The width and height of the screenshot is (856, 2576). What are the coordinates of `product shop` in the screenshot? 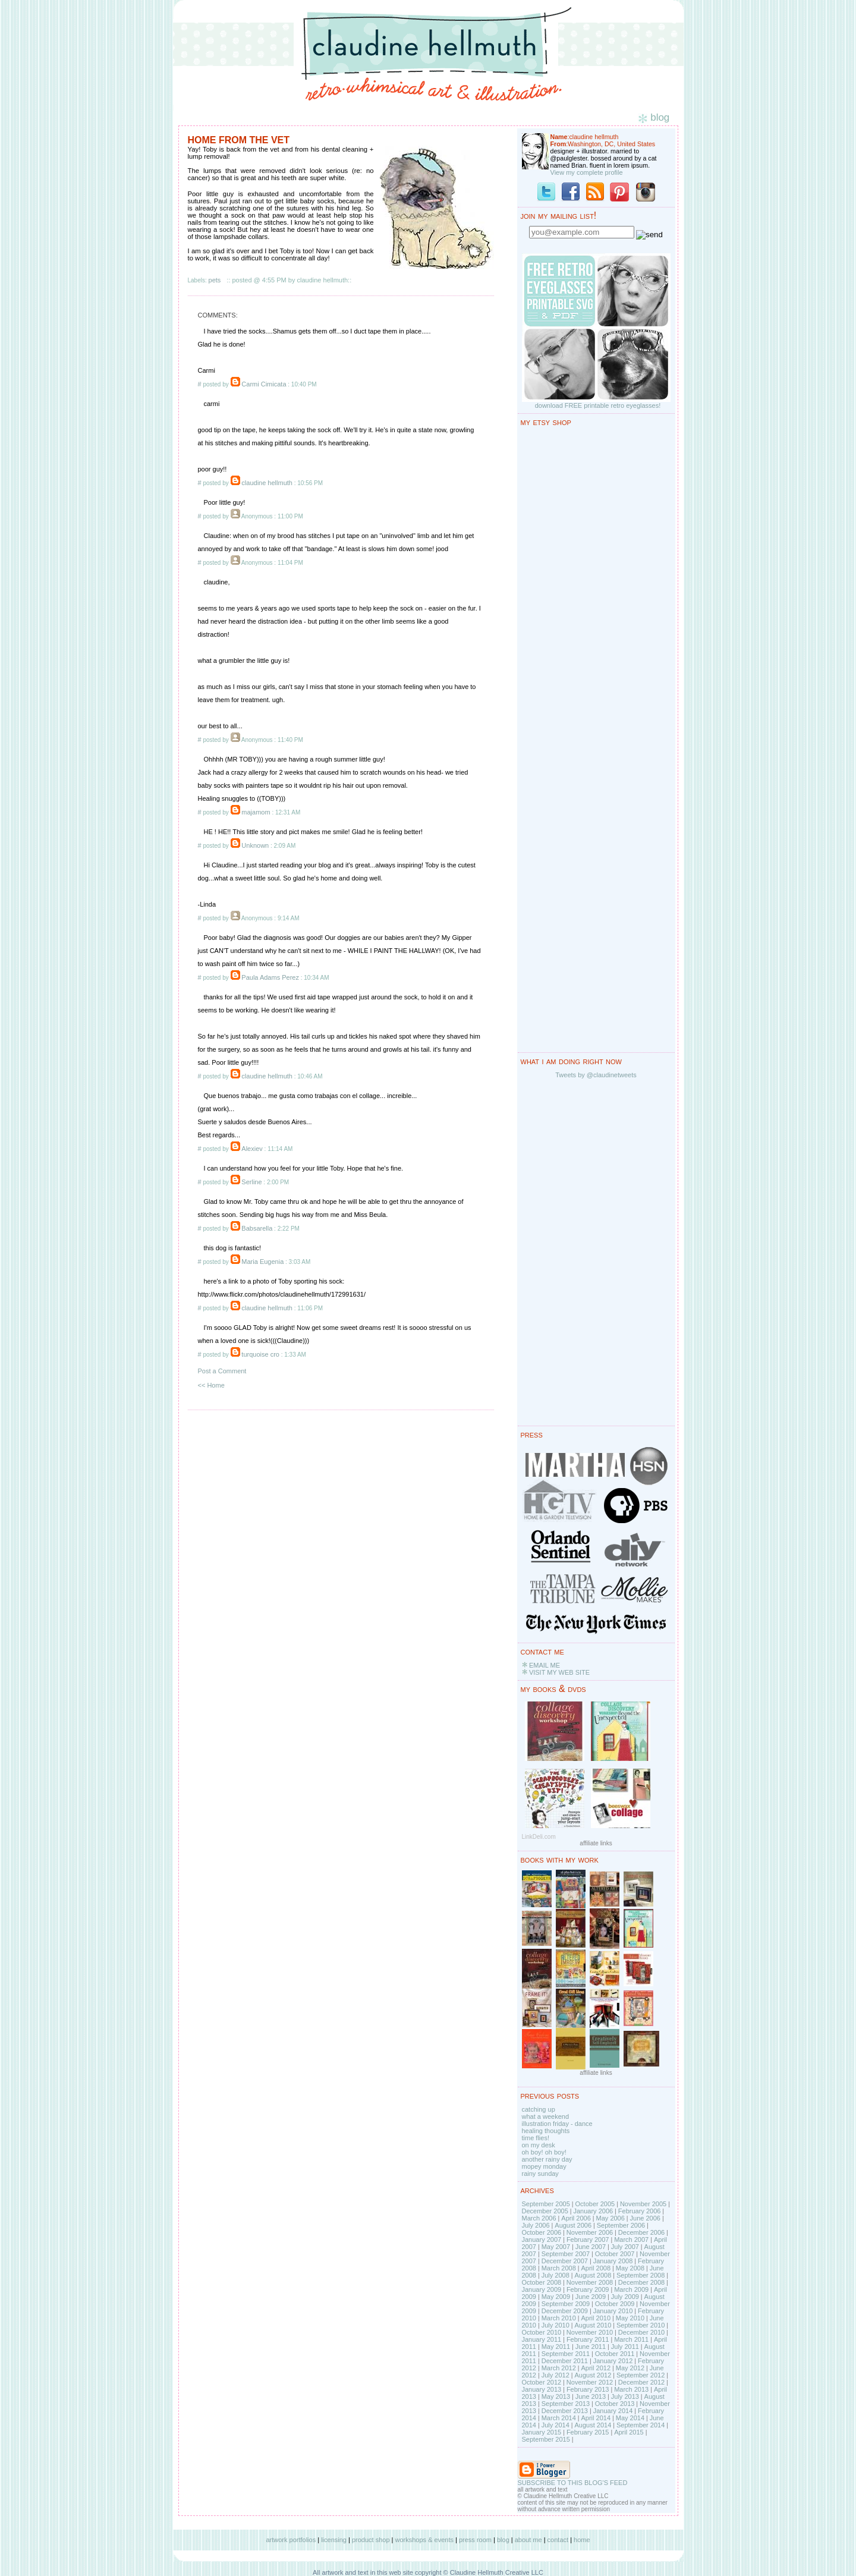 It's located at (371, 2539).